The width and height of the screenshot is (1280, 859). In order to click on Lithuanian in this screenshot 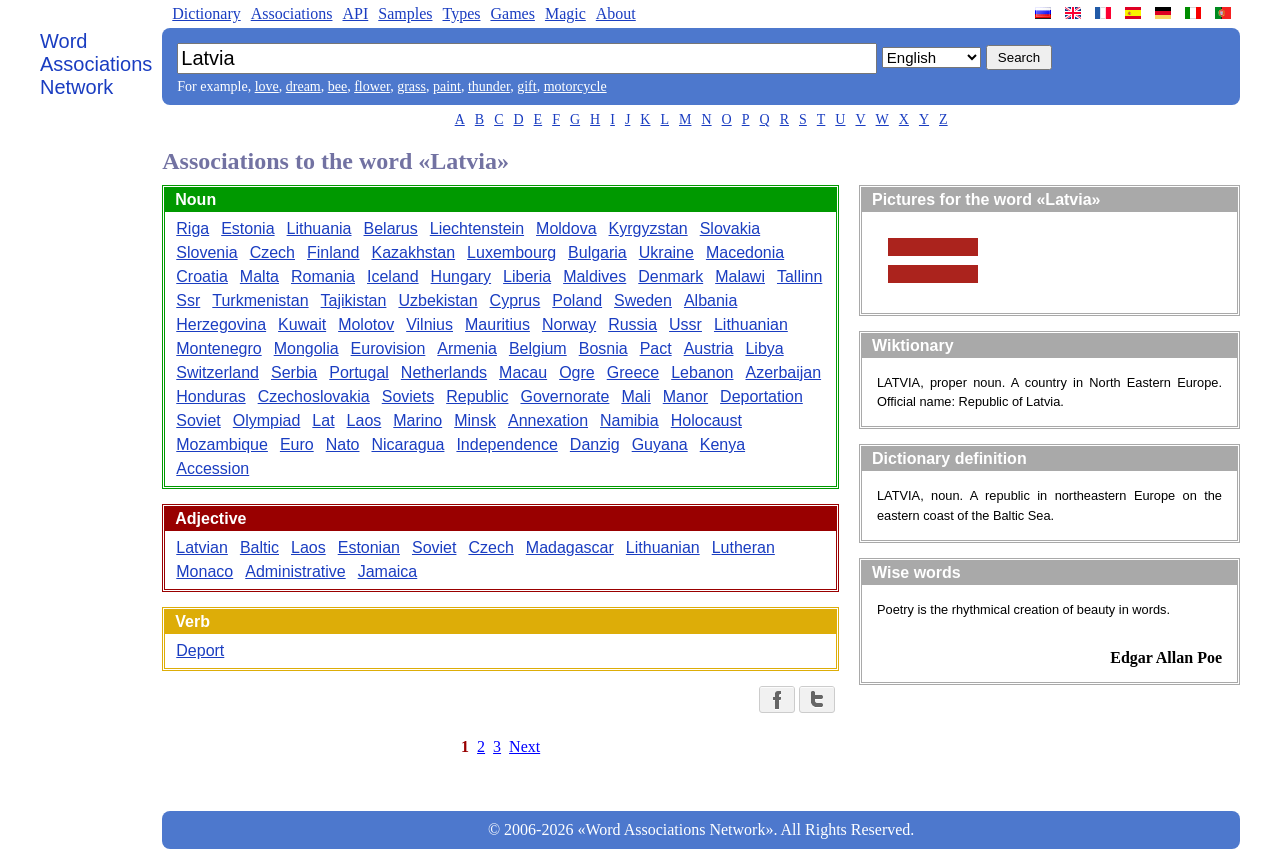, I will do `click(751, 324)`.